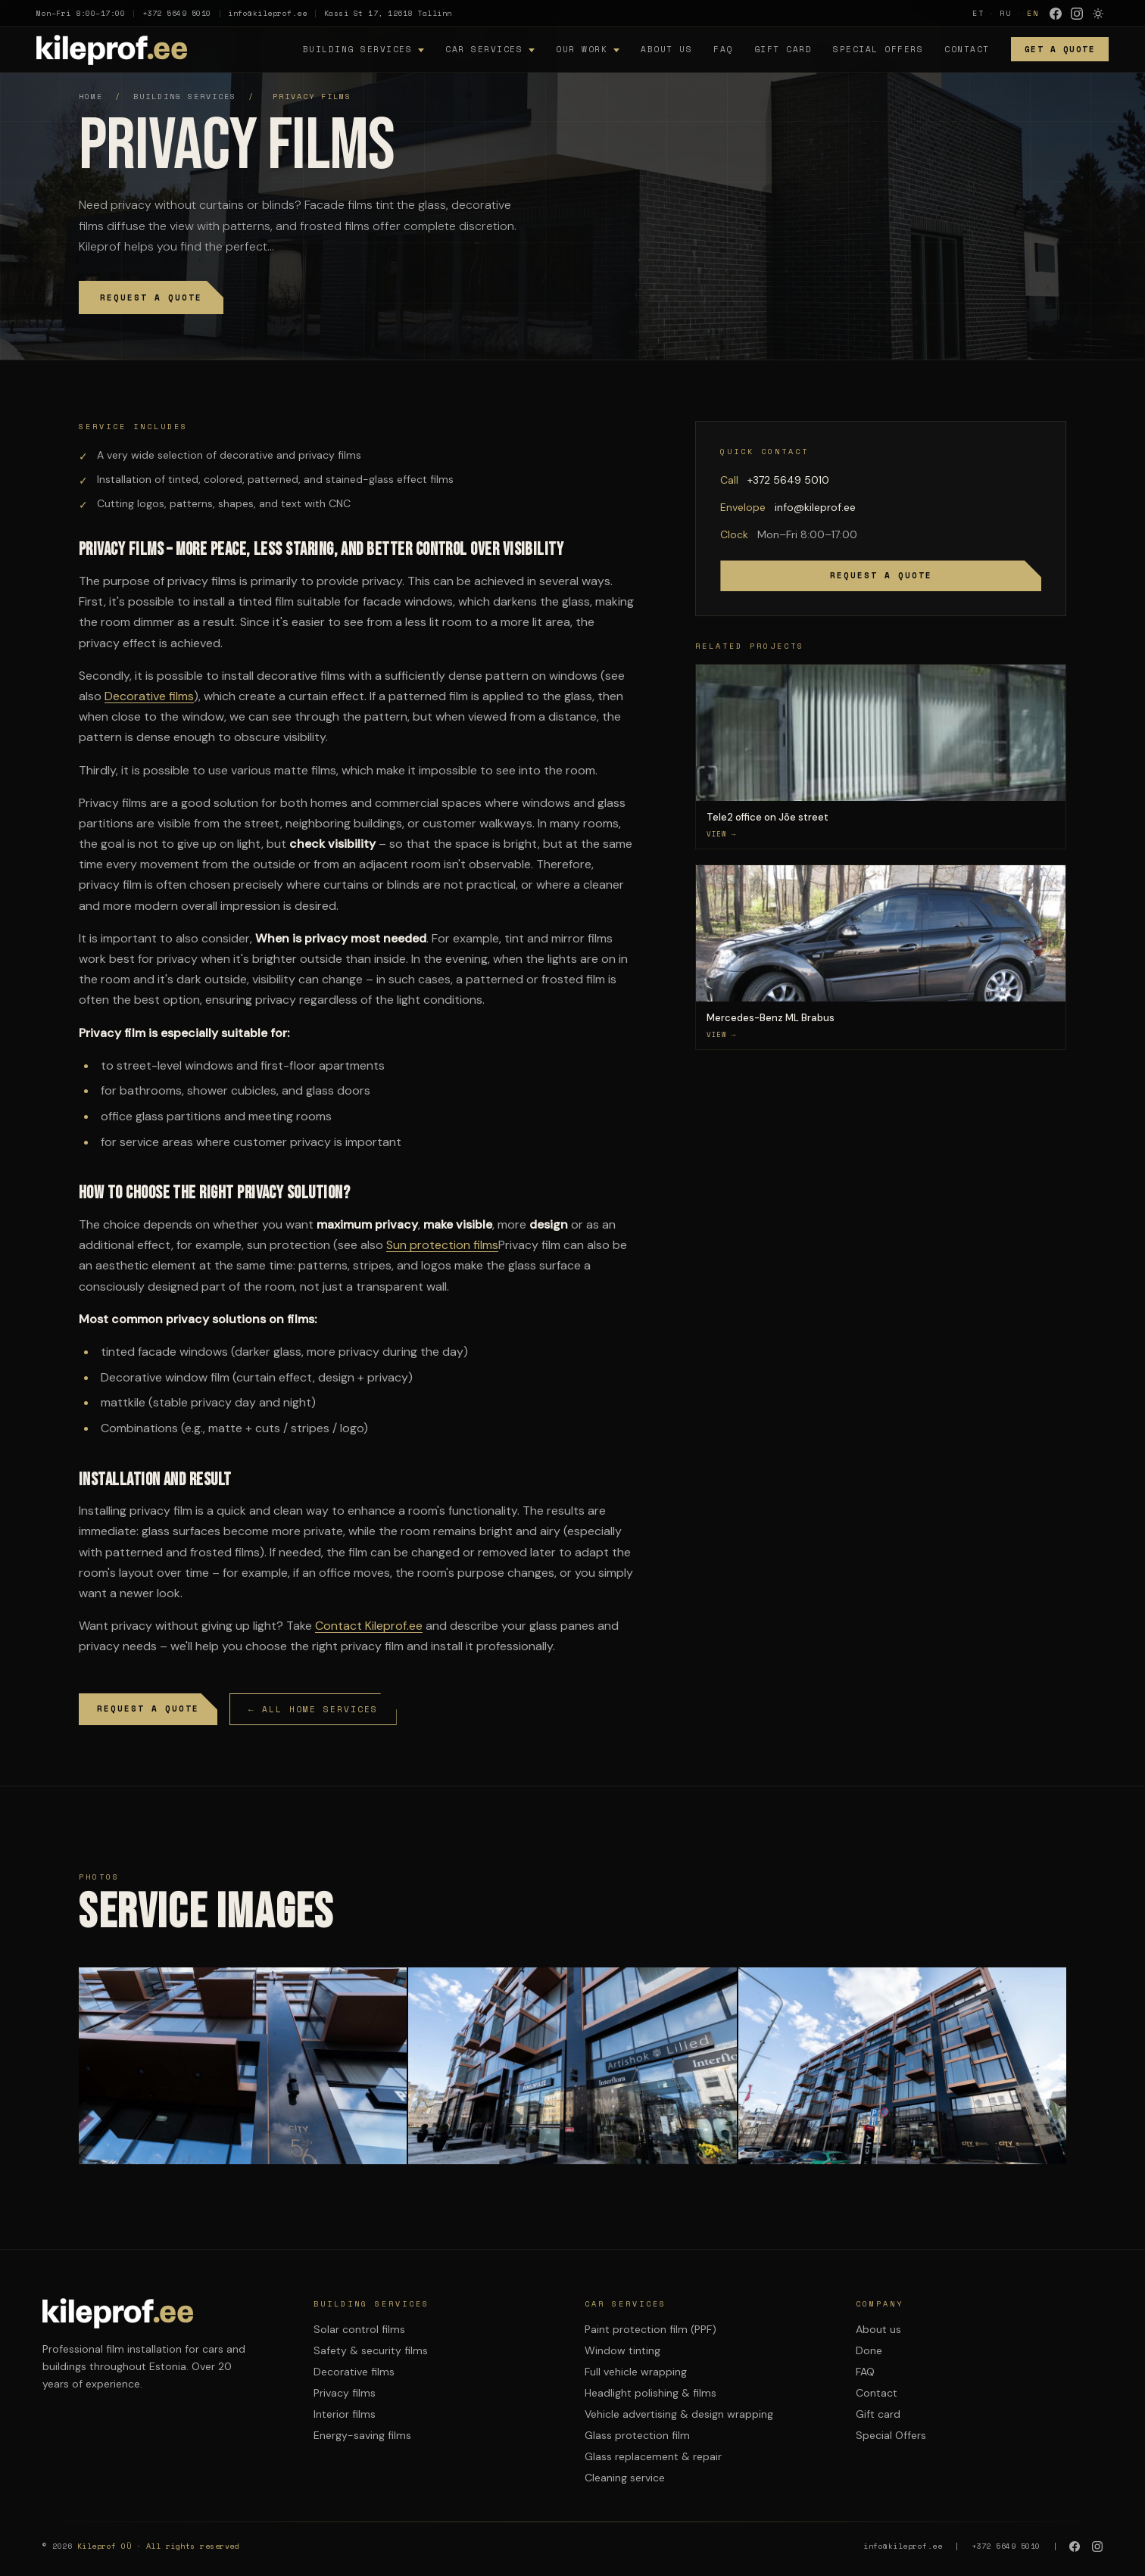 This screenshot has height=2576, width=1145. Describe the element at coordinates (650, 2329) in the screenshot. I see `Paint protection film (PPF)` at that location.